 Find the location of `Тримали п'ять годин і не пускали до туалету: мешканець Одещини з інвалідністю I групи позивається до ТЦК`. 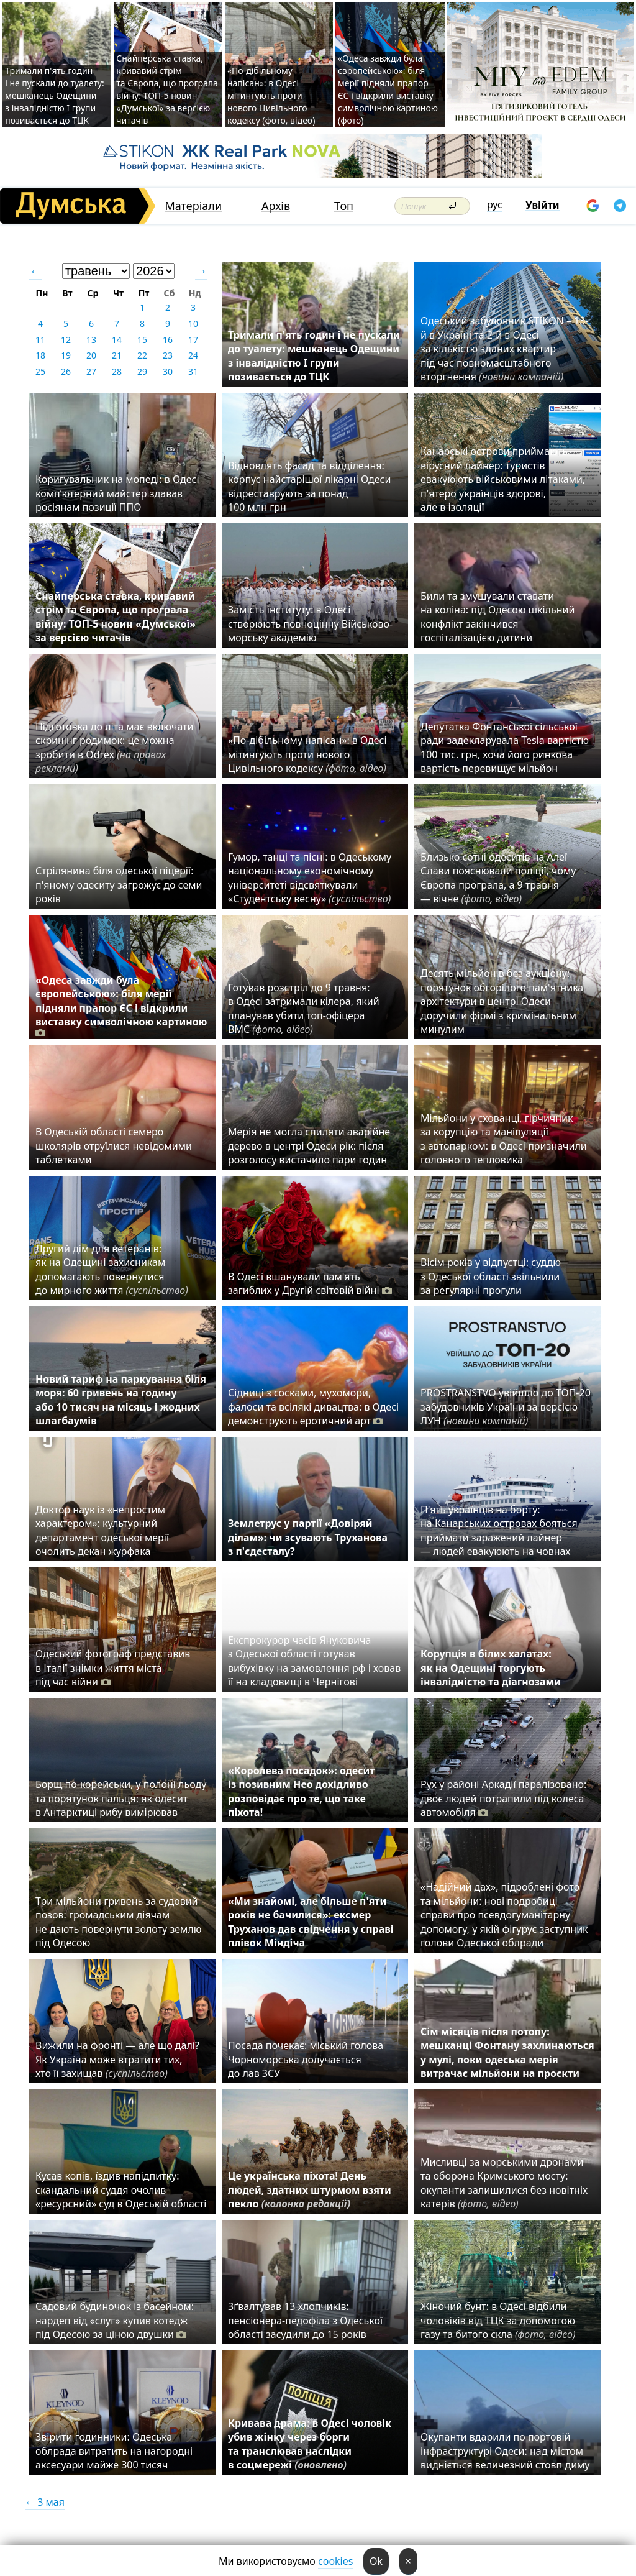

Тримали п'ять годин і не пускали до туалету: мешканець Одещини з інвалідністю I групи позивається до ТЦК is located at coordinates (54, 95).